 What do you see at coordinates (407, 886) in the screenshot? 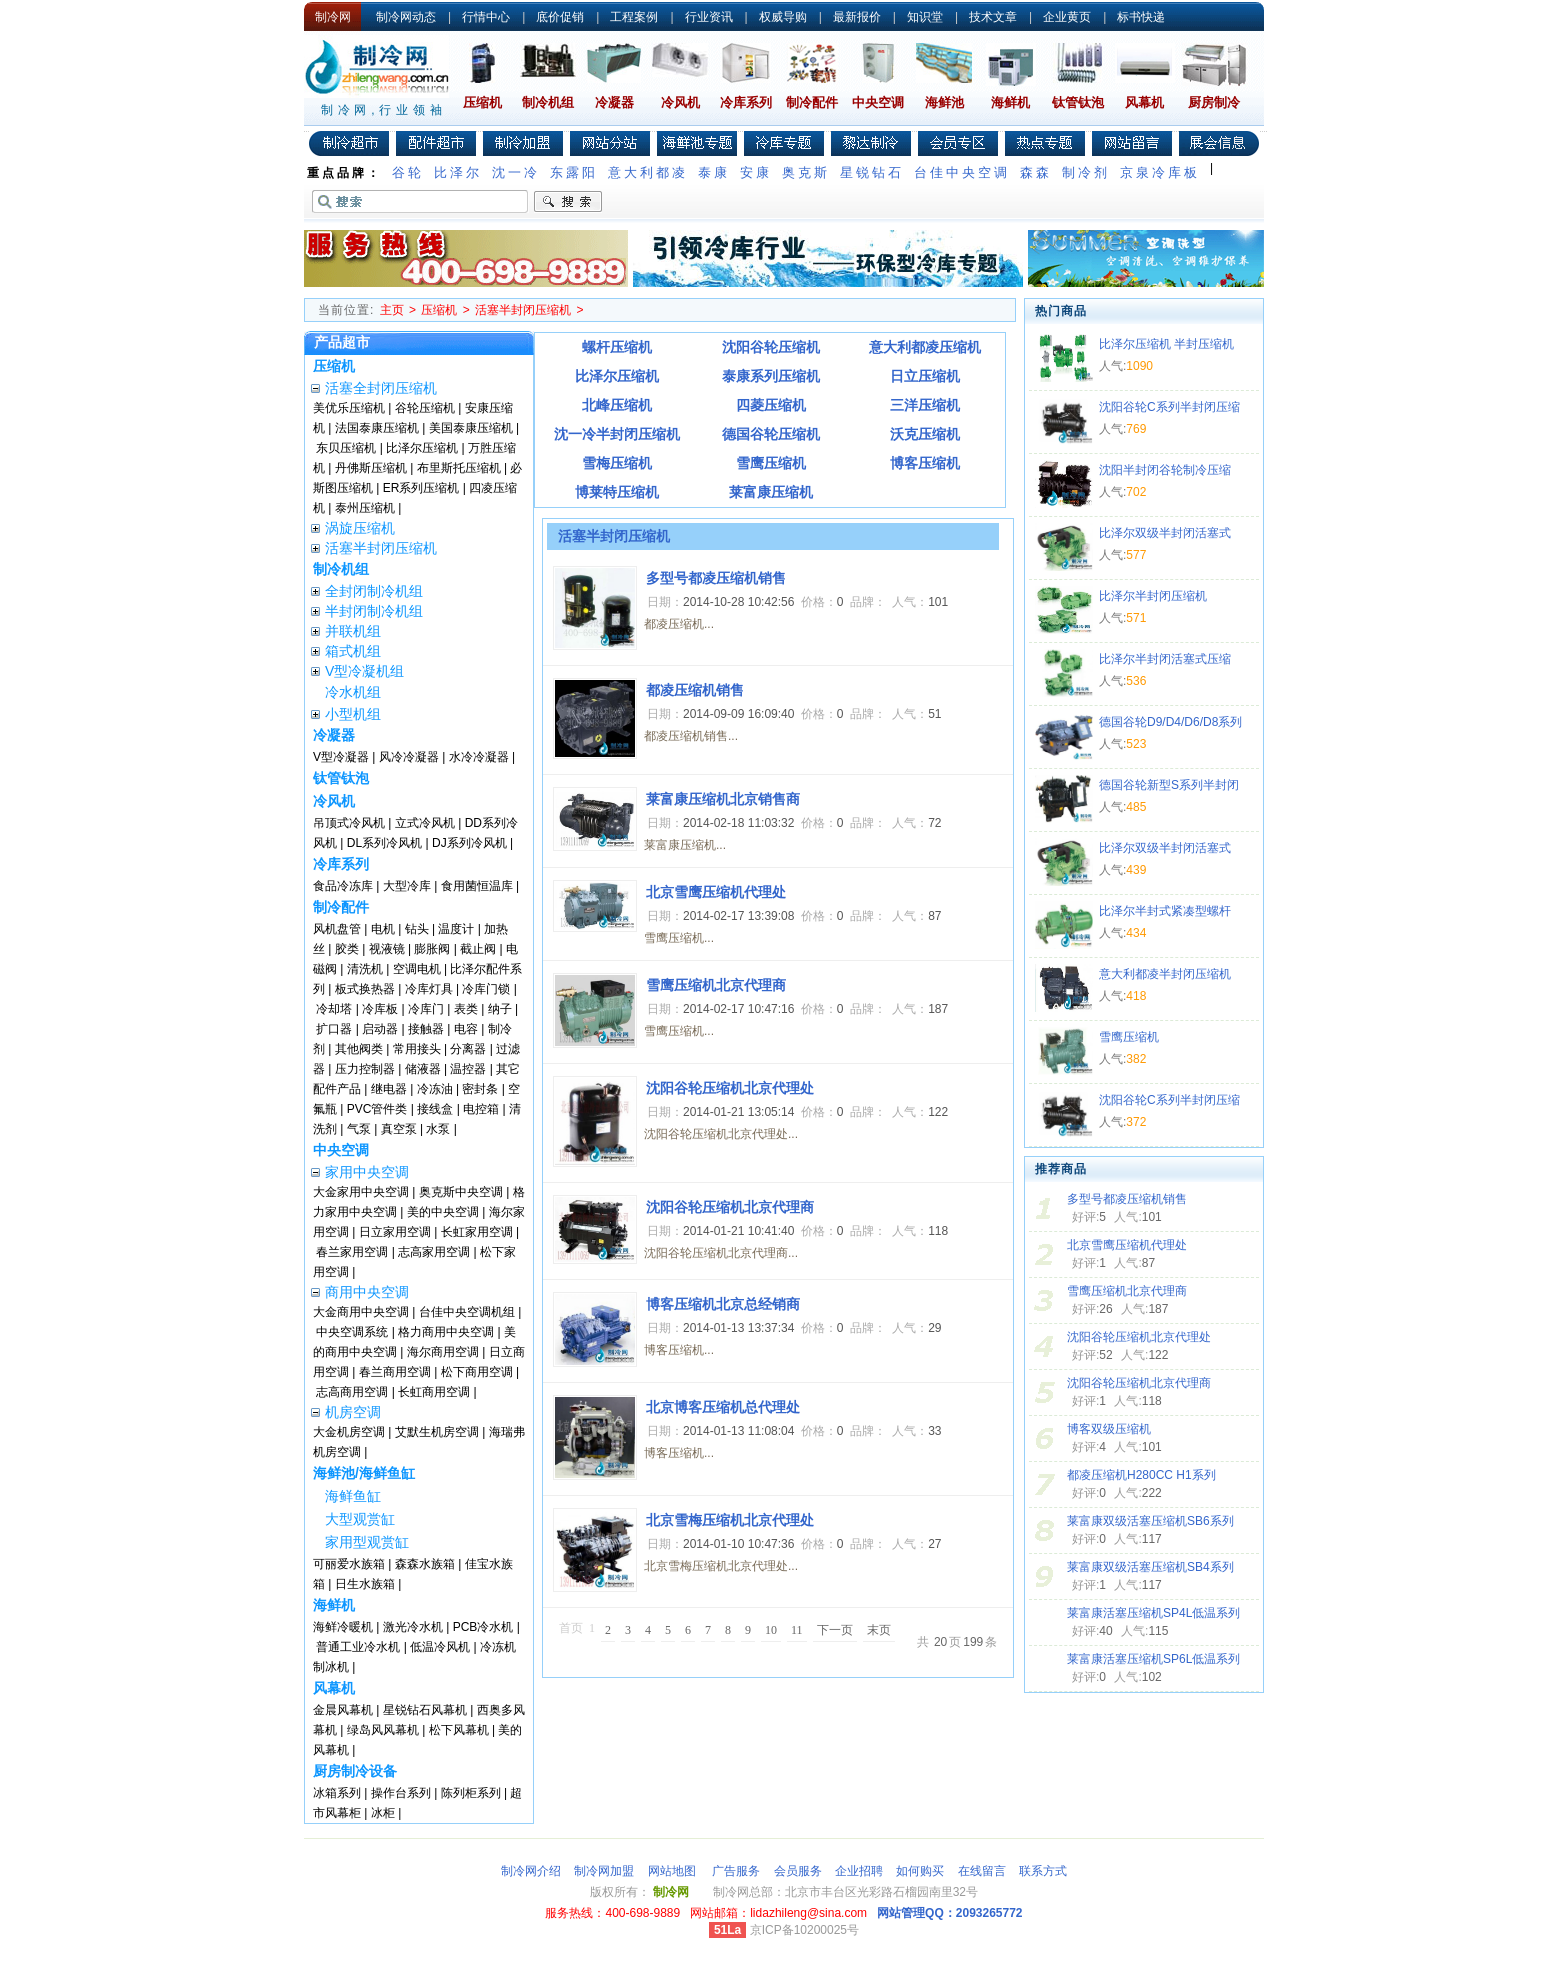
I see `大型冷库` at bounding box center [407, 886].